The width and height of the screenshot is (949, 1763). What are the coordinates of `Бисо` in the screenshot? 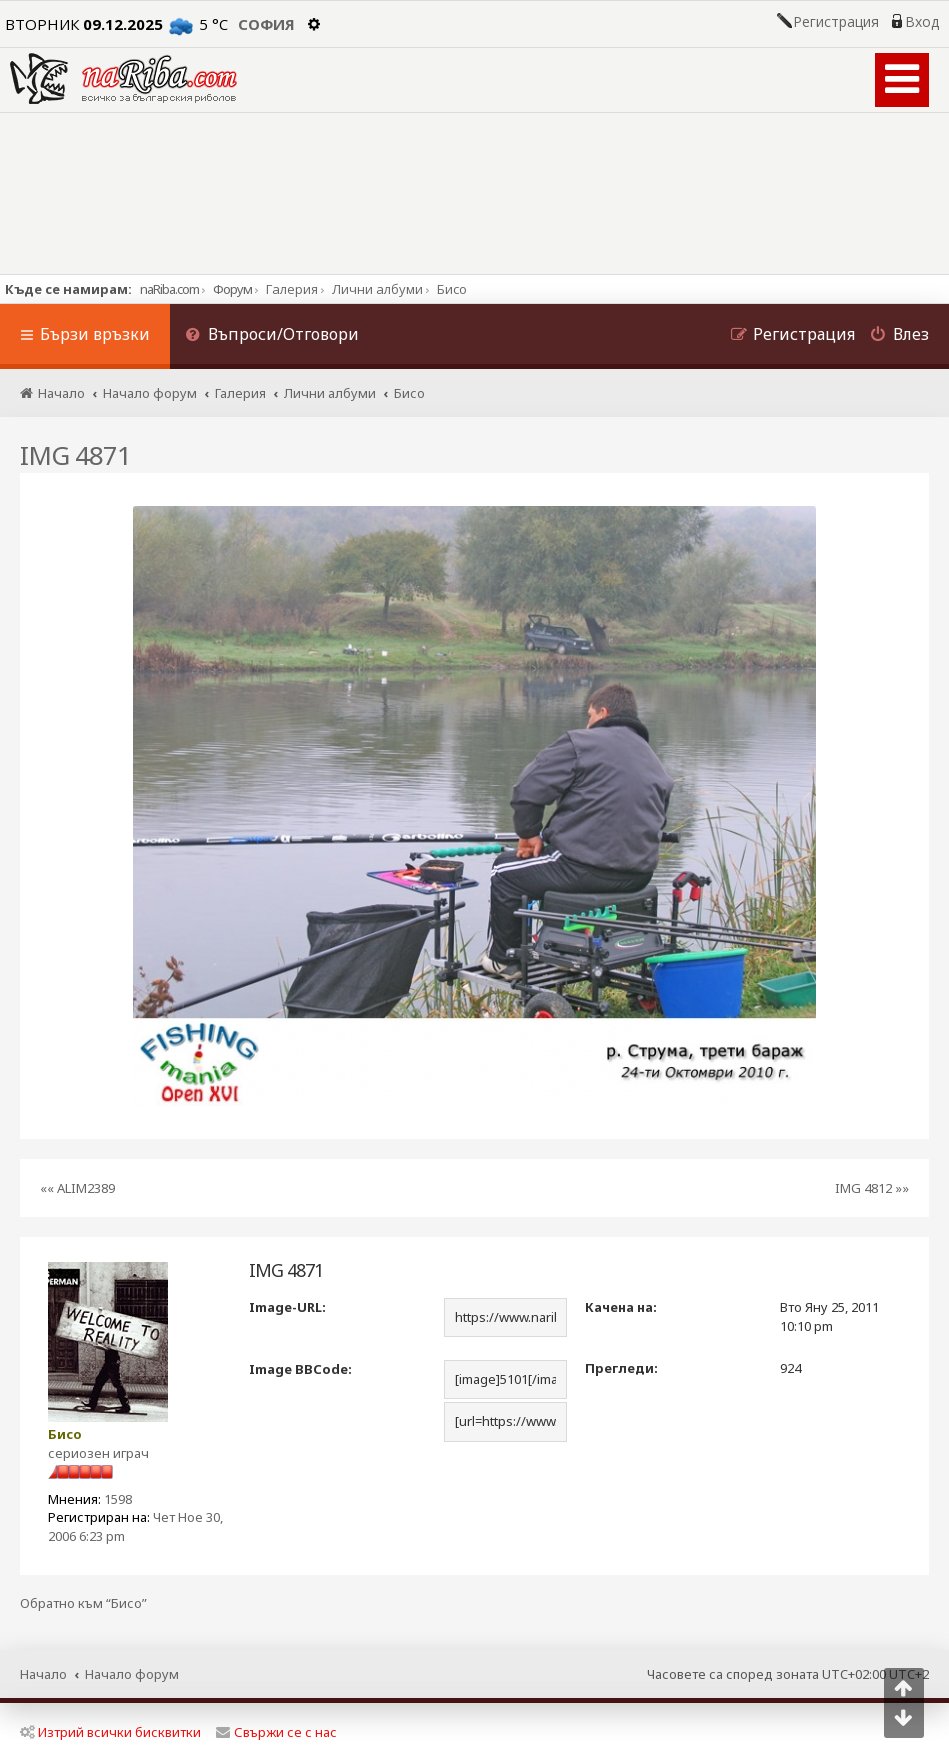 It's located at (65, 1434).